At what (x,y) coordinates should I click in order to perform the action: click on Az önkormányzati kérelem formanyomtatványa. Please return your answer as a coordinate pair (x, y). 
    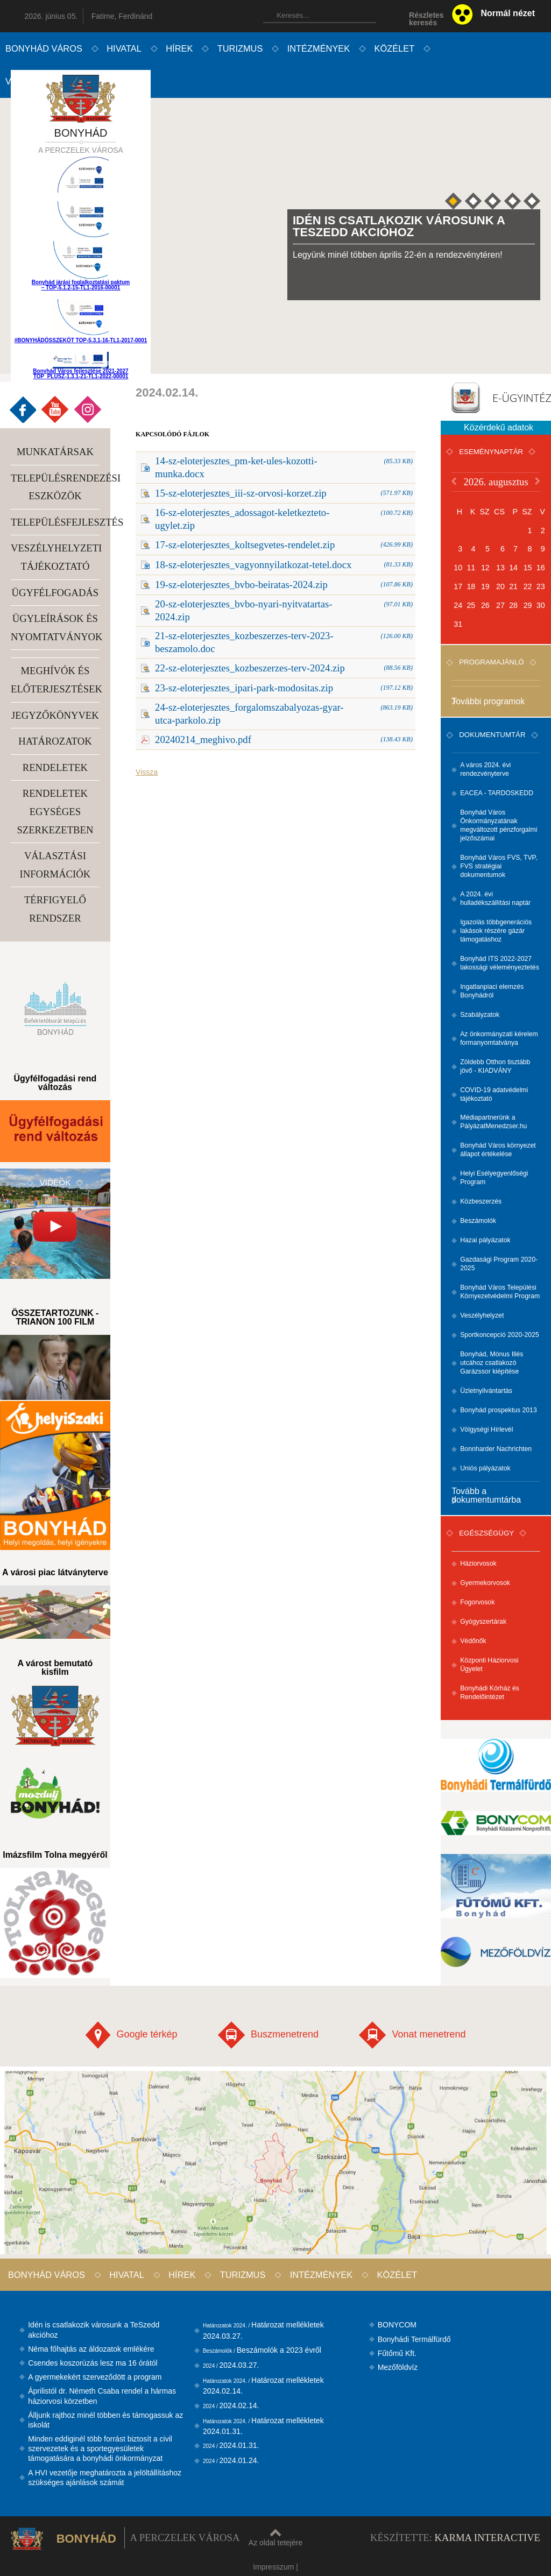
    Looking at the image, I should click on (499, 1038).